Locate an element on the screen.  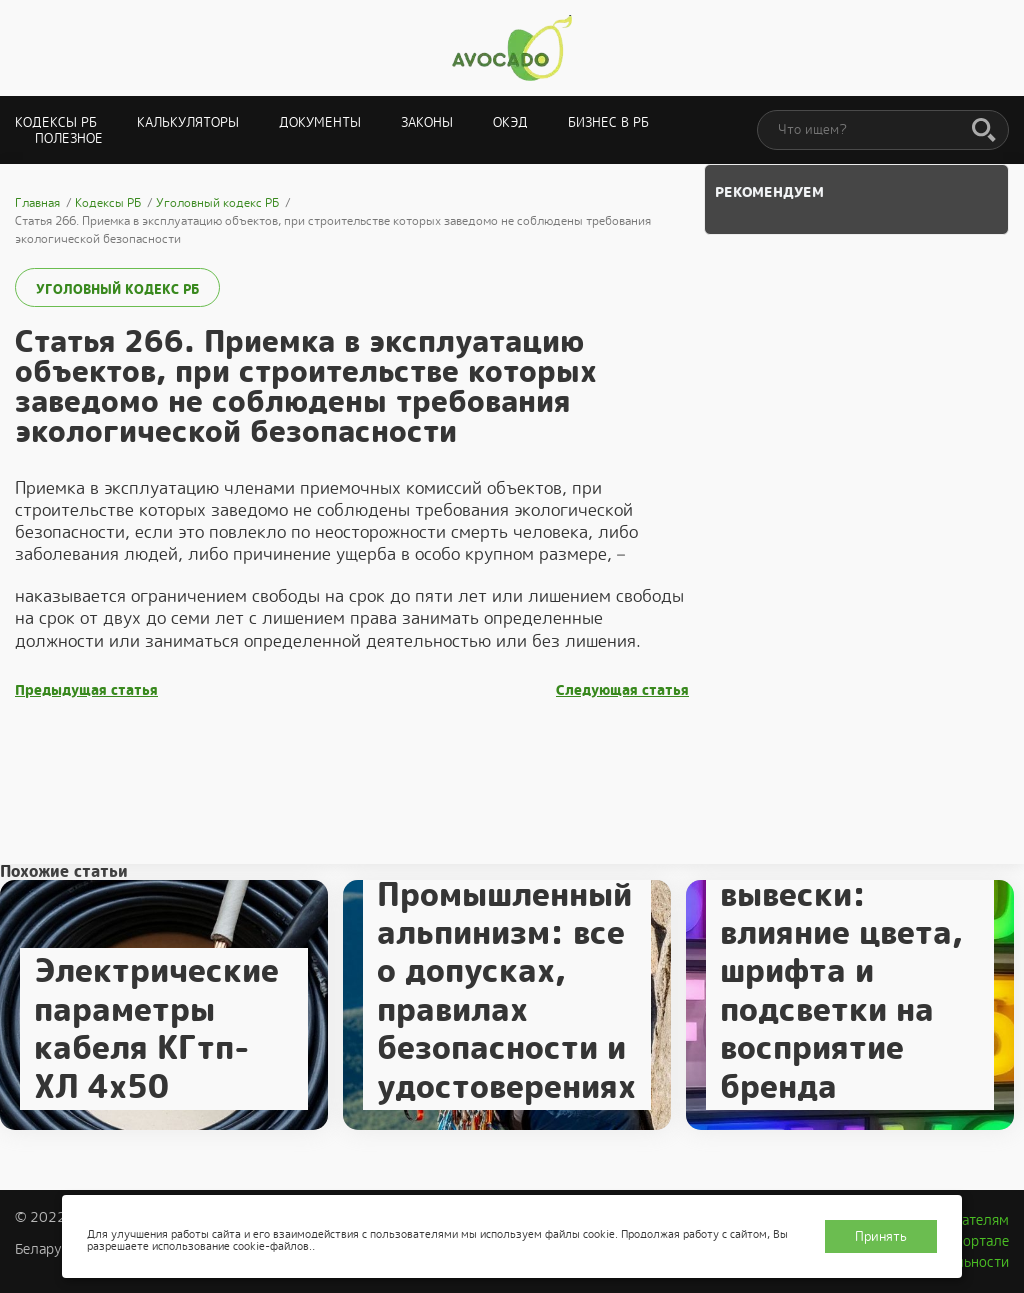
[Поиск] is located at coordinates (984, 131).